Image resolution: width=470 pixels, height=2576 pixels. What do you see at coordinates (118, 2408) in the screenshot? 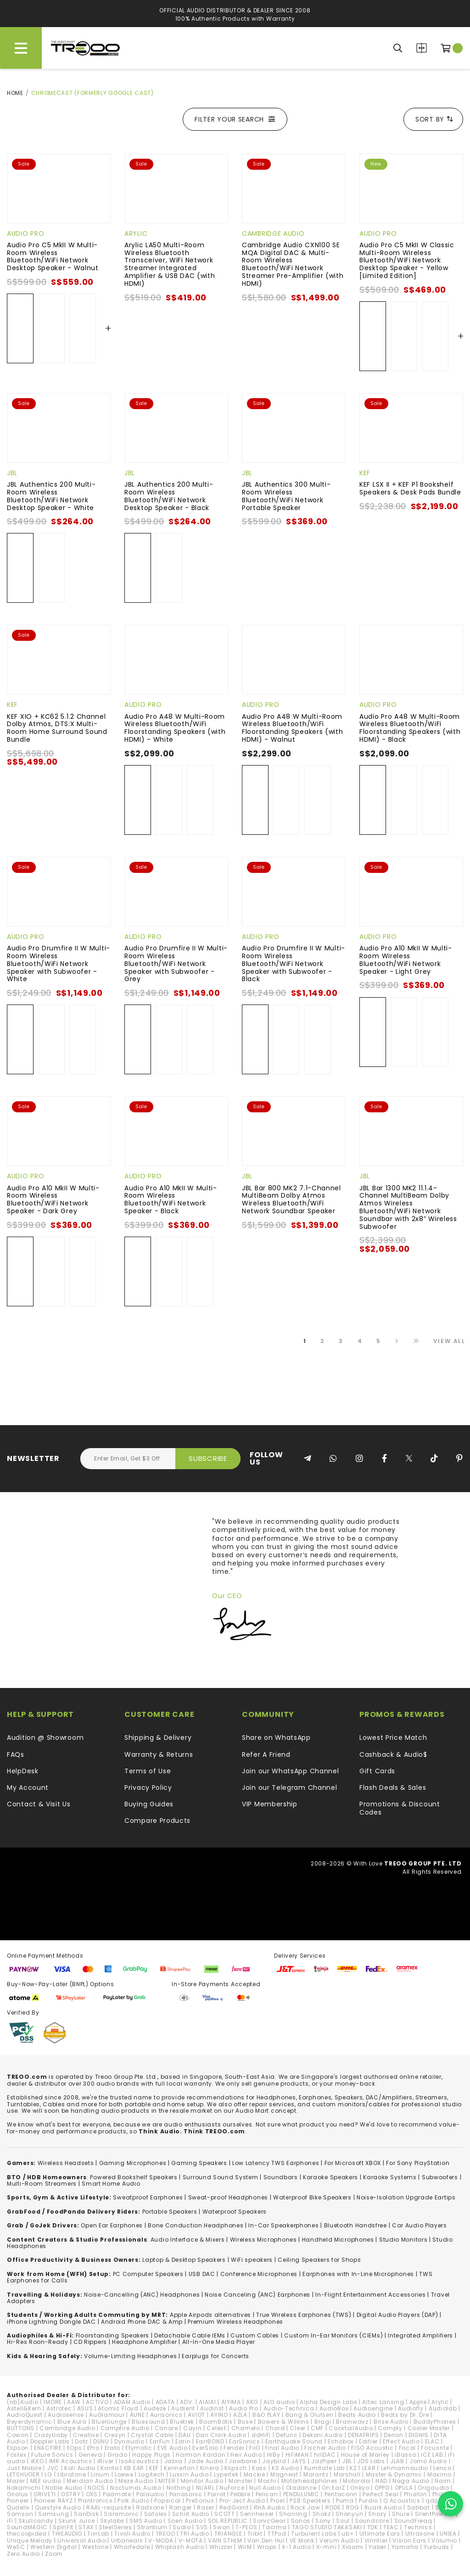
I see `Atomic Floyd` at bounding box center [118, 2408].